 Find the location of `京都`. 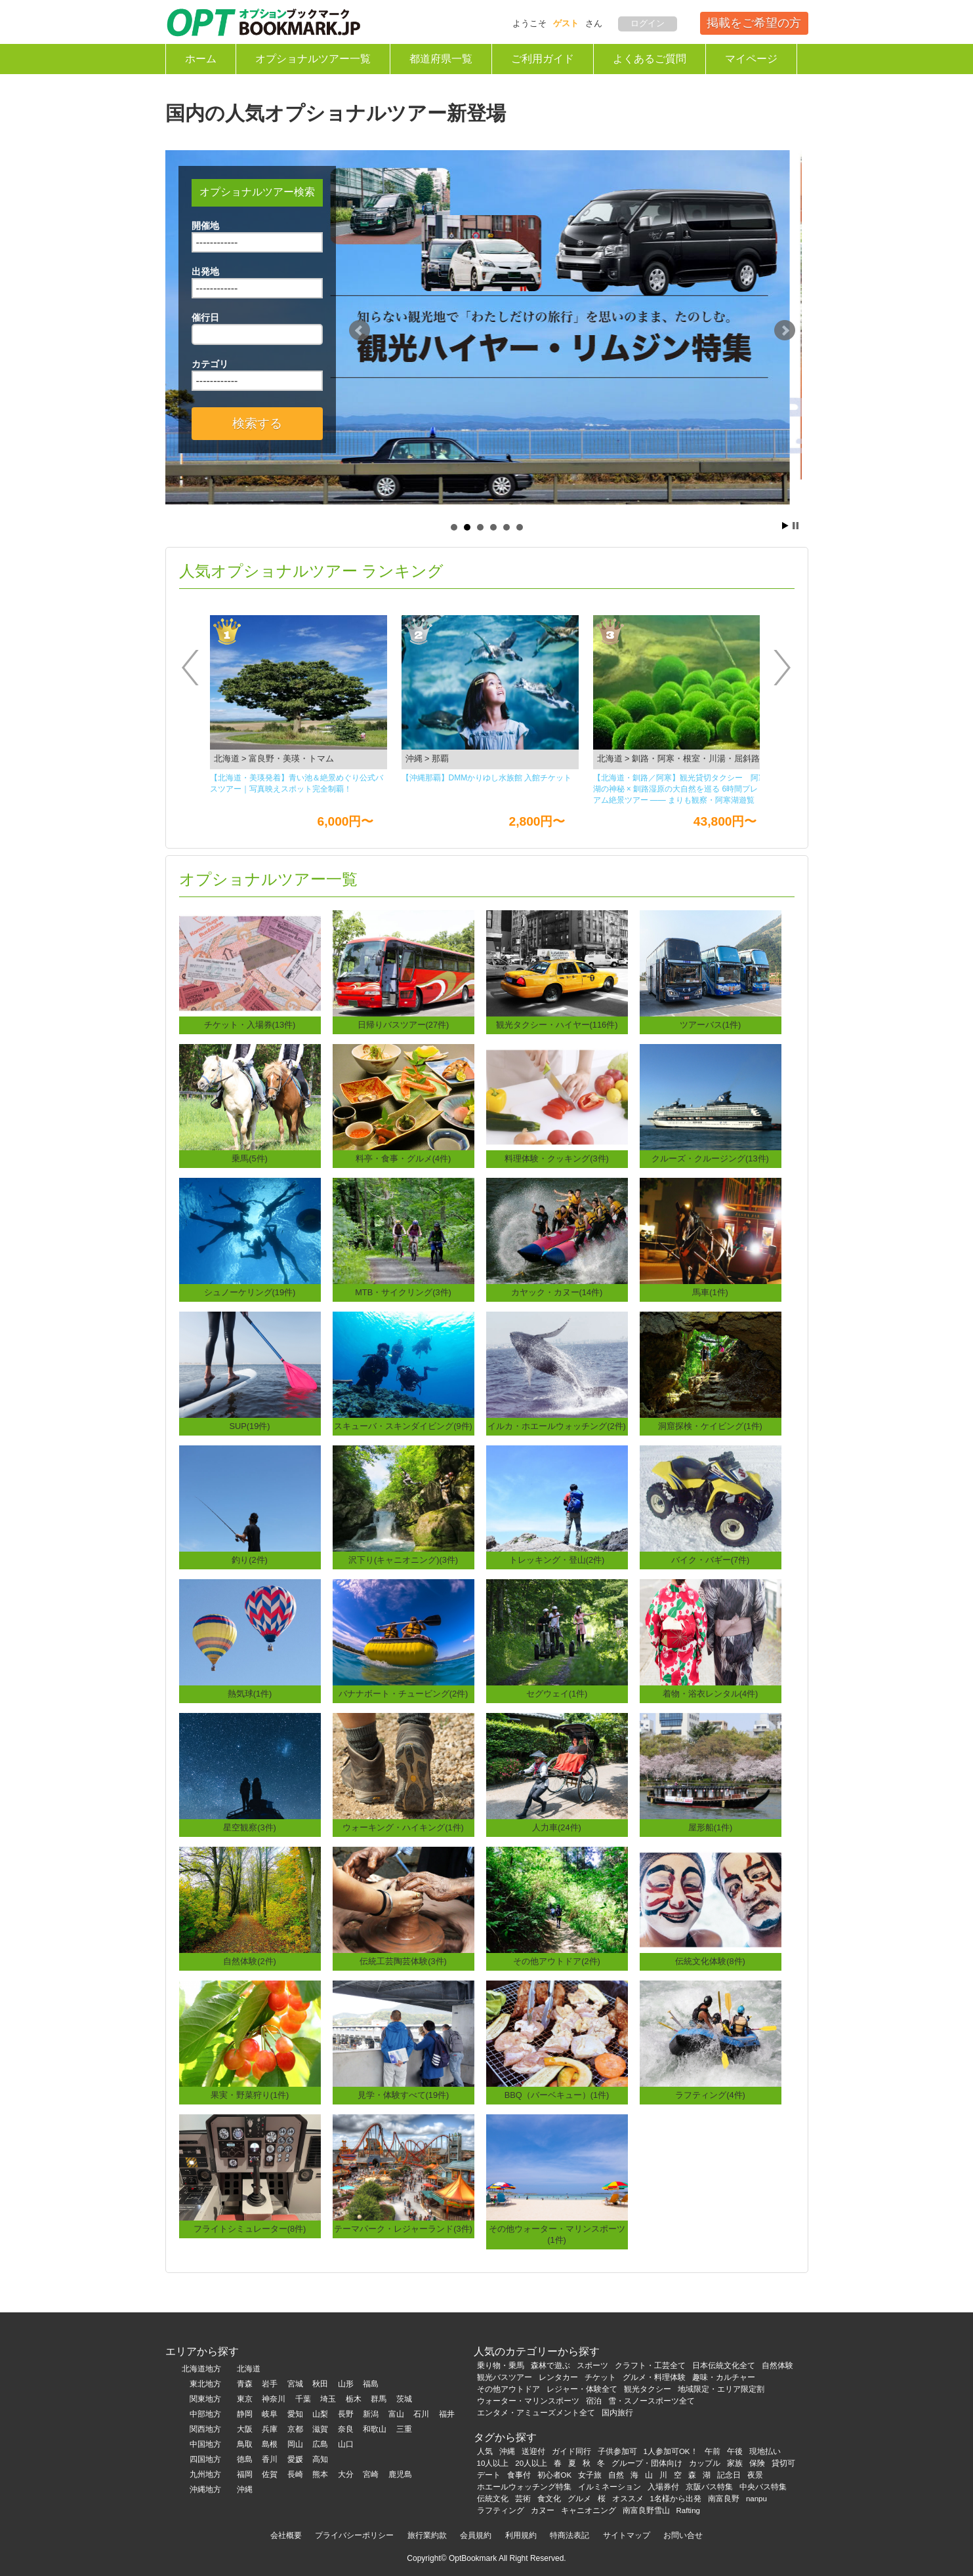

京都 is located at coordinates (295, 2429).